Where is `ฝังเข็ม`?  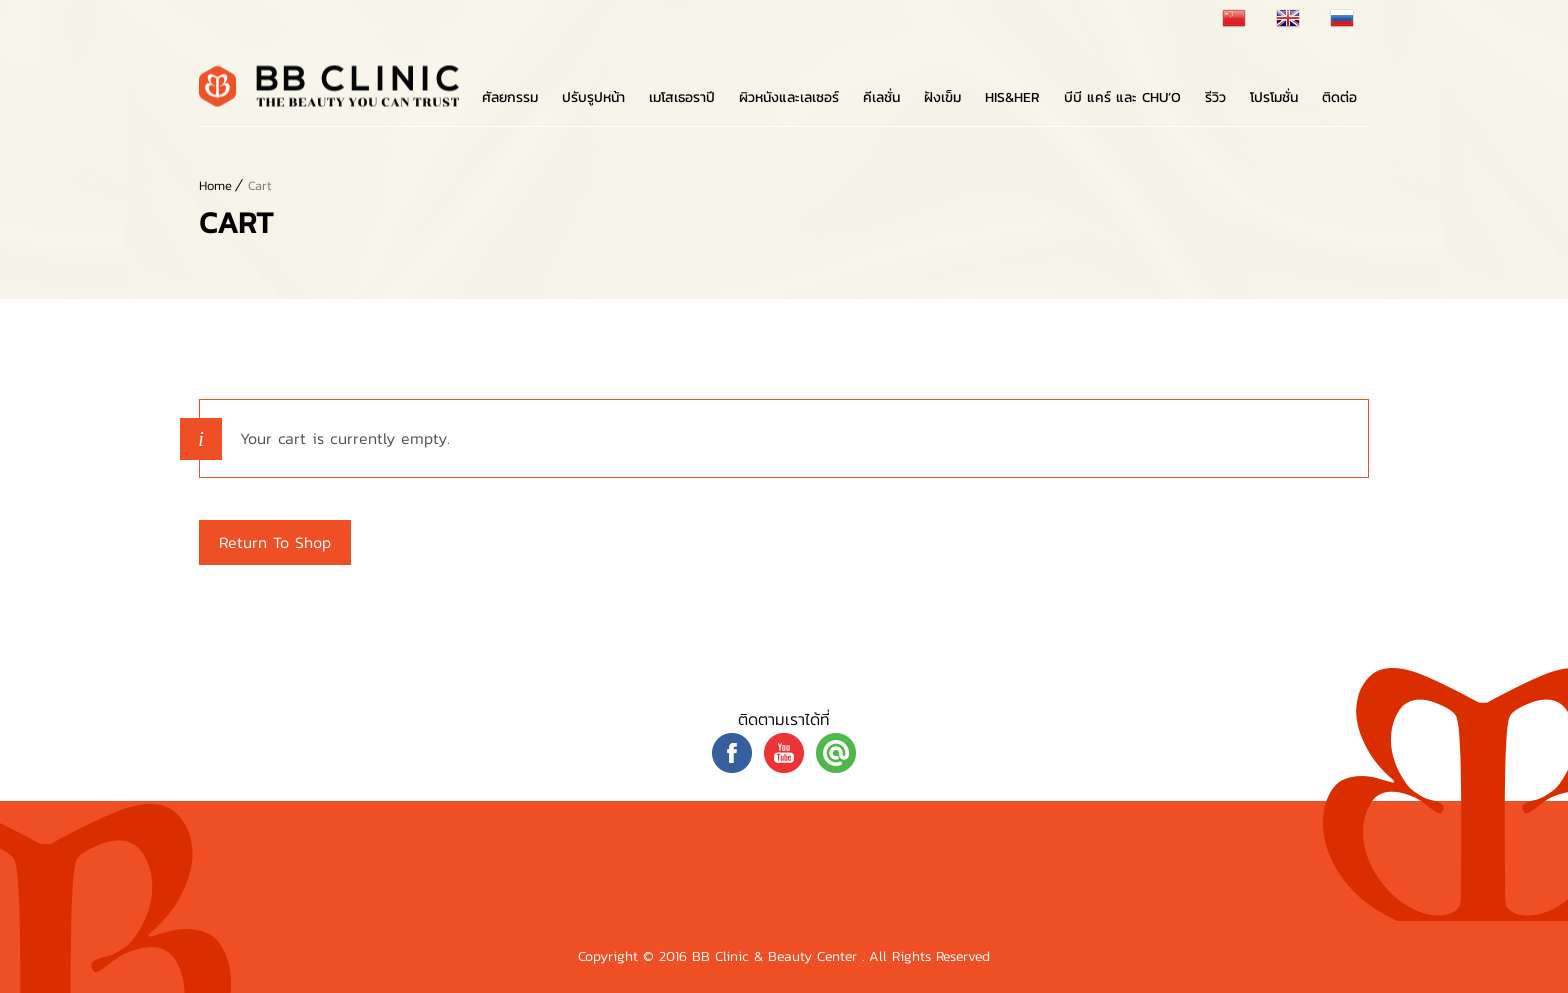 ฝังเข็ม is located at coordinates (942, 97).